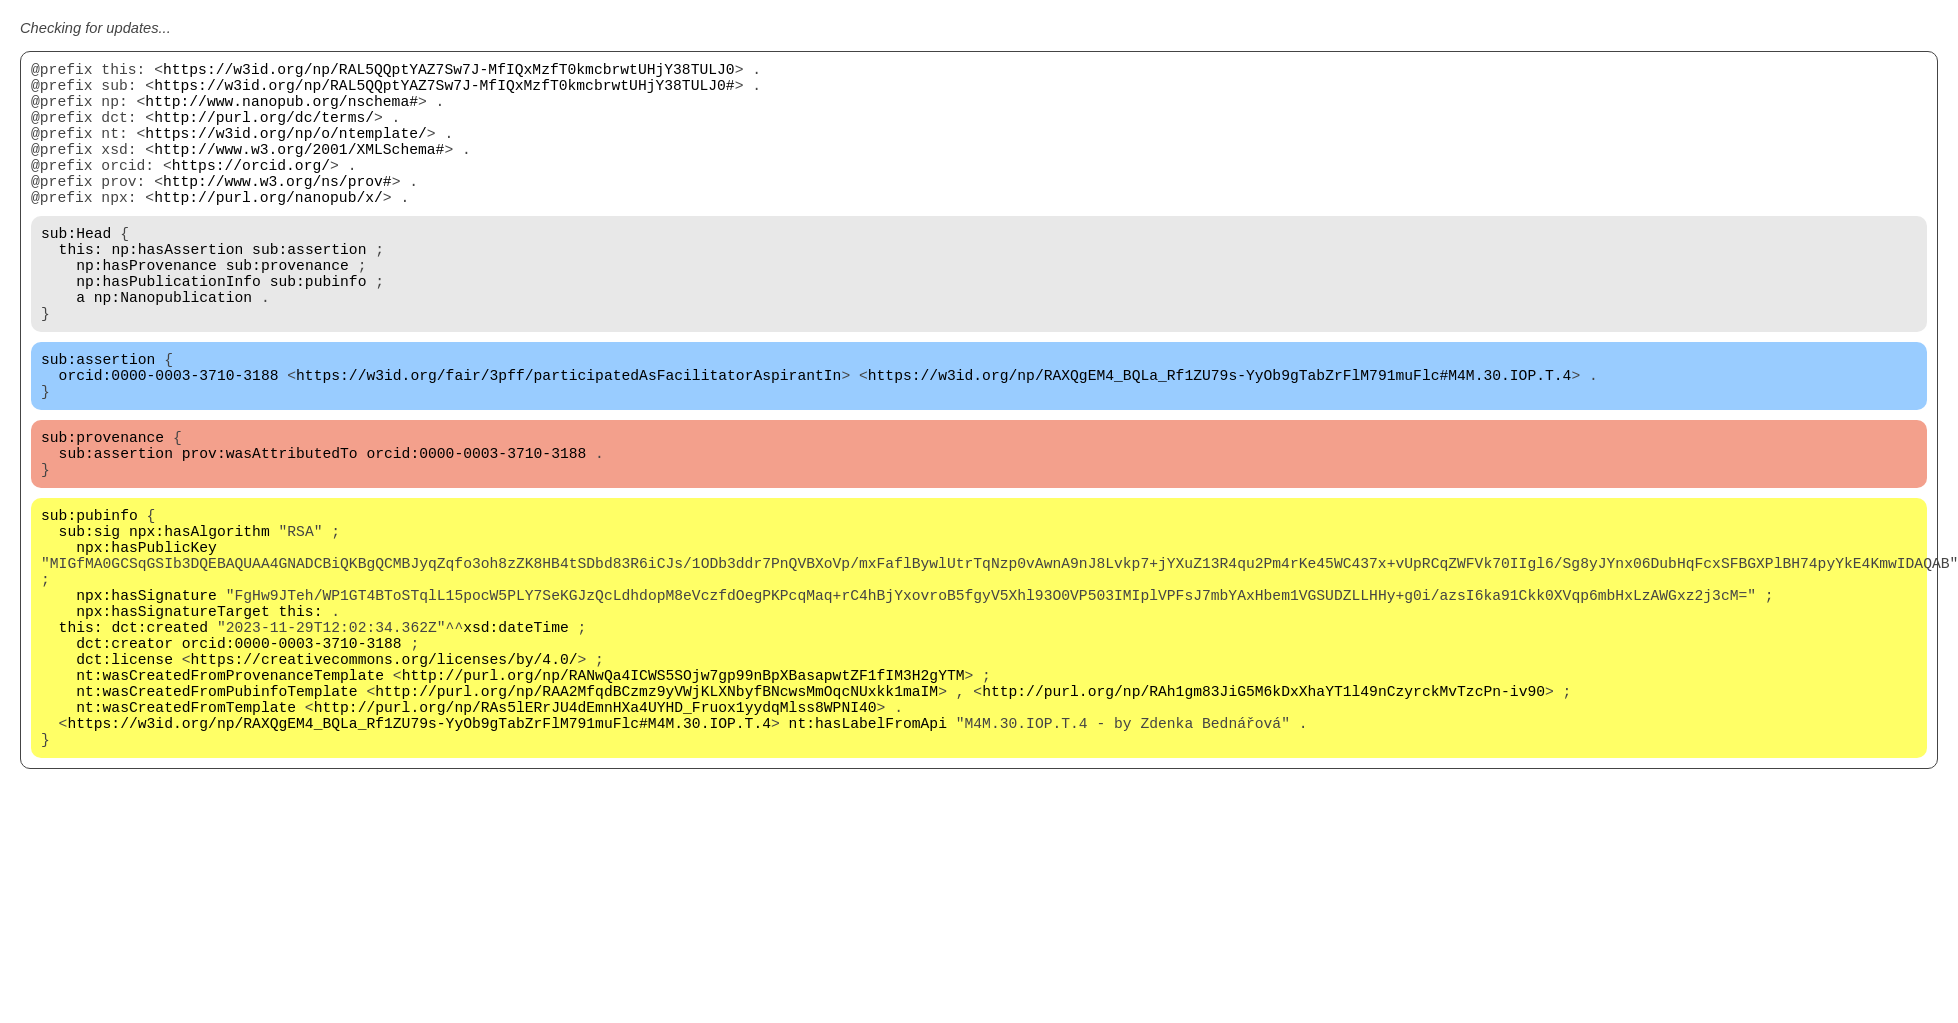  What do you see at coordinates (277, 212) in the screenshot?
I see `http://www.w3.org/ns/prov#` at bounding box center [277, 212].